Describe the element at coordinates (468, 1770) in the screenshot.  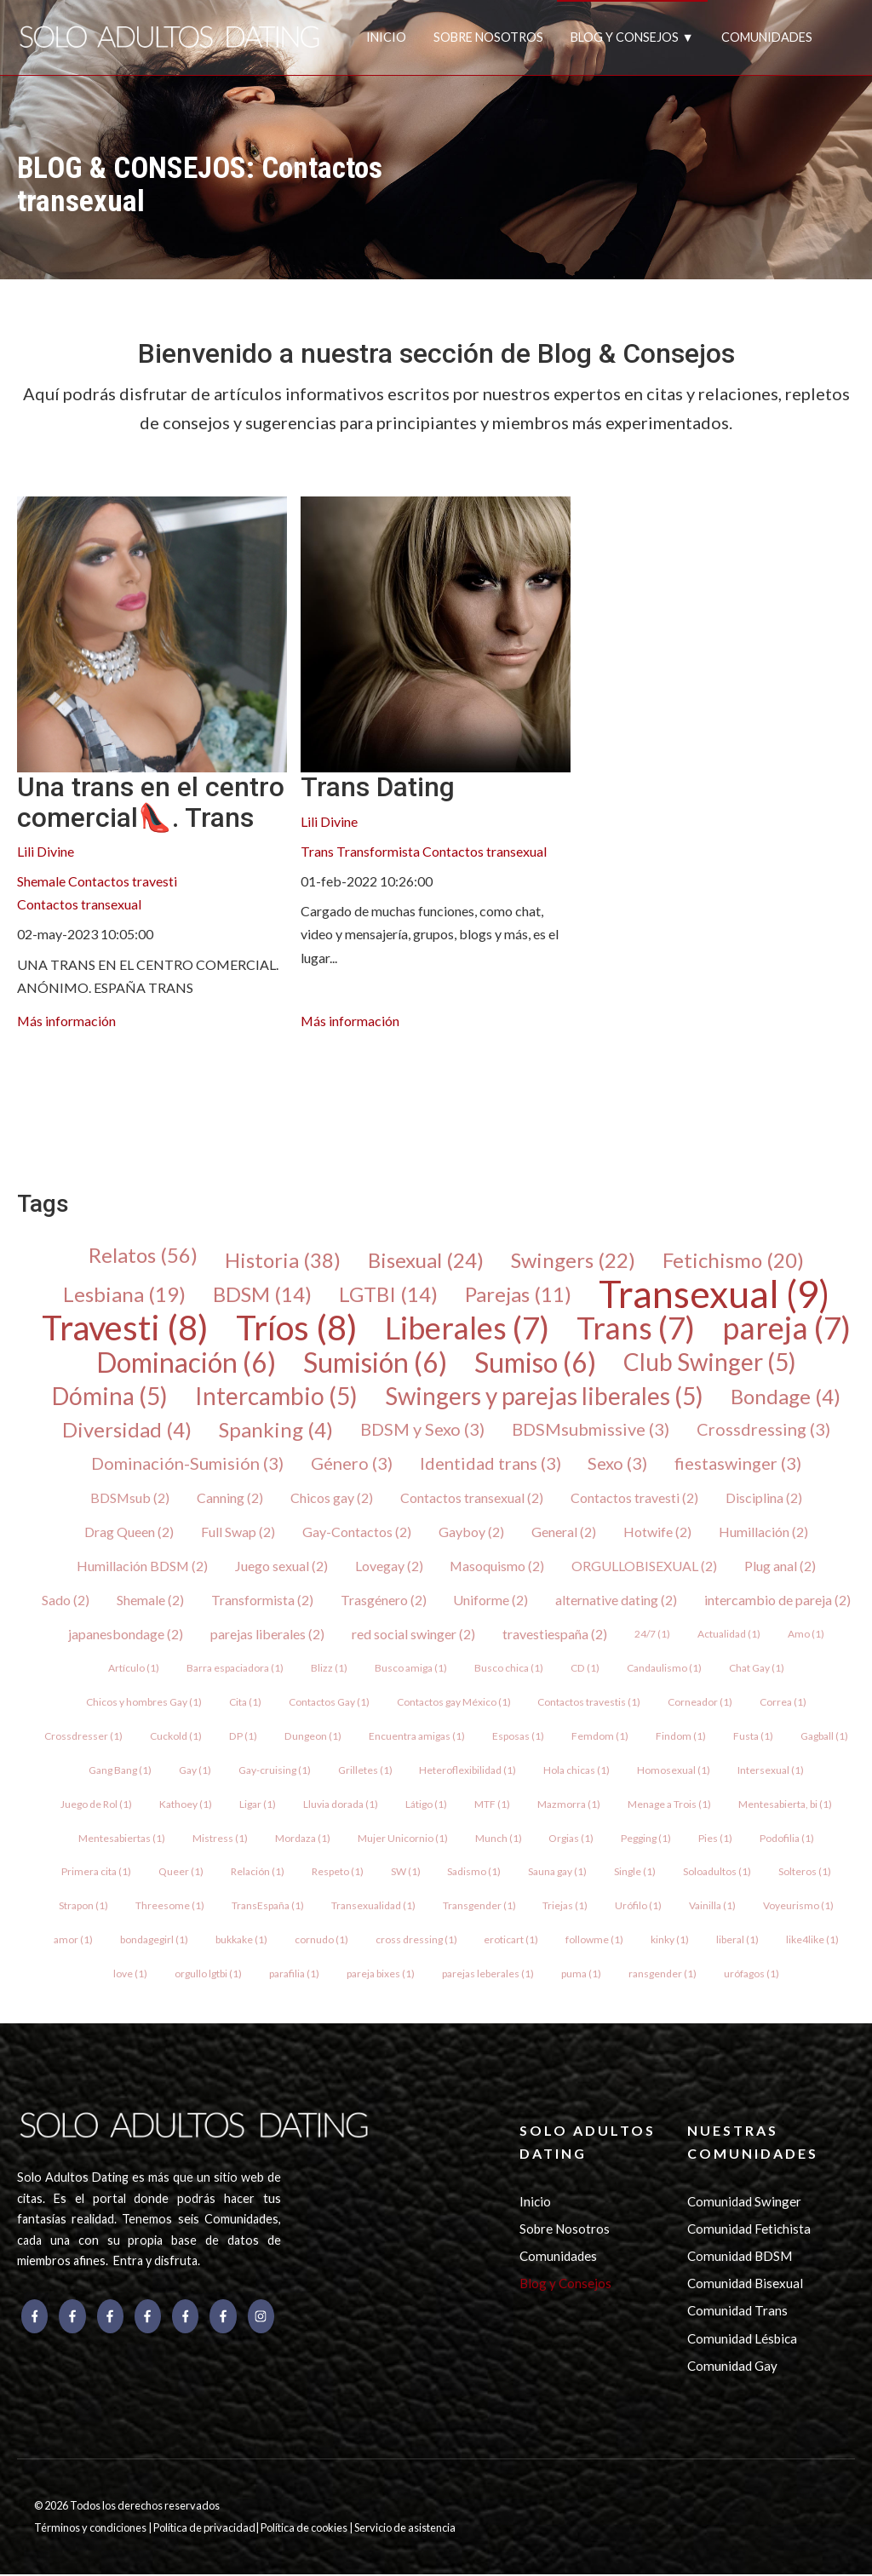
I see `Heteroflexibilidad (1)` at that location.